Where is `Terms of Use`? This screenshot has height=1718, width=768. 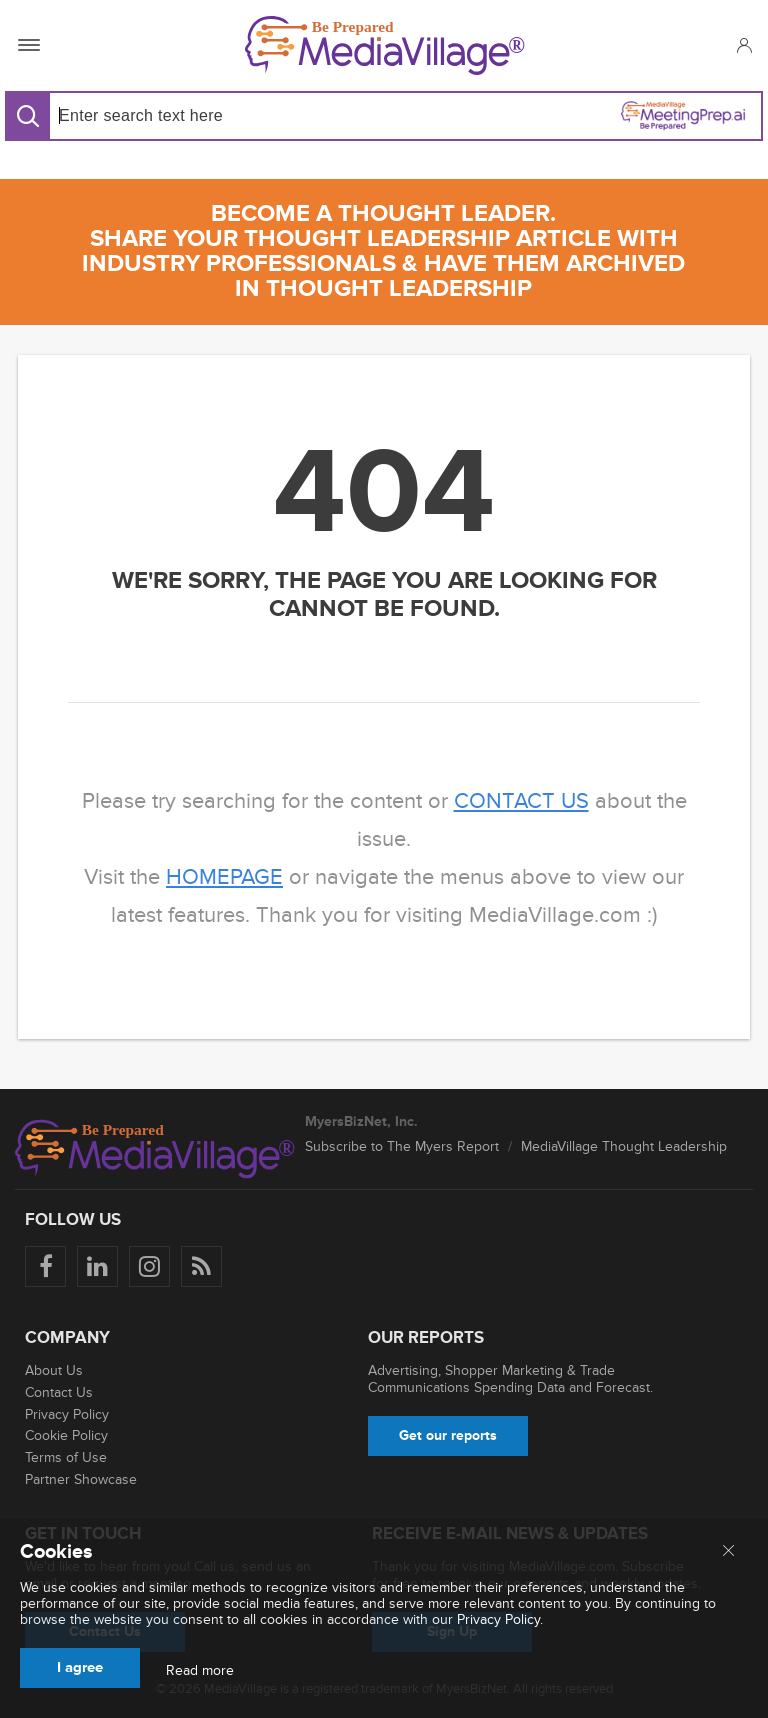 Terms of Use is located at coordinates (66, 1457).